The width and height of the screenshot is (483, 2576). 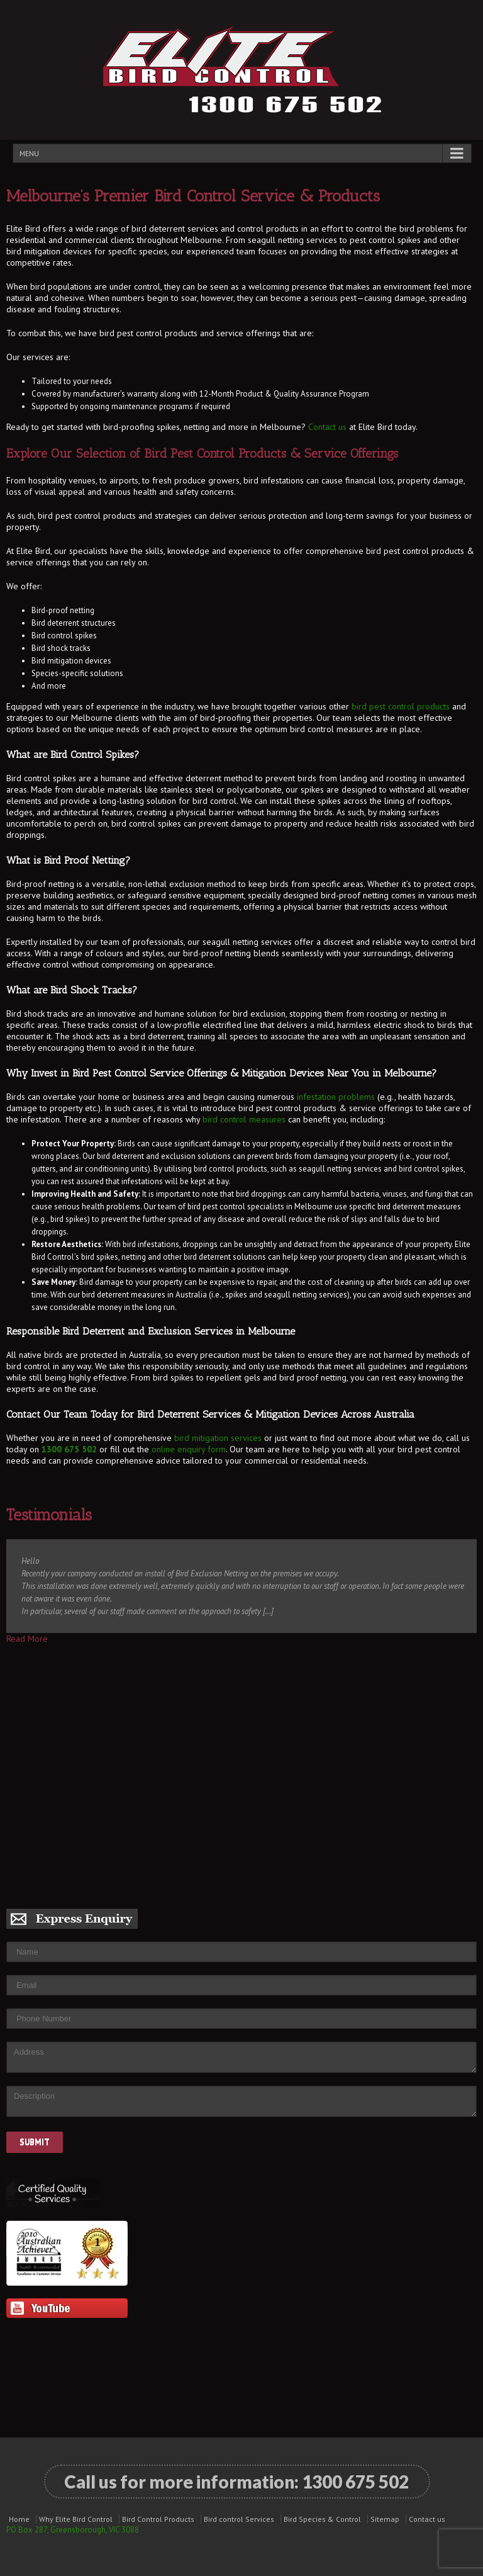 What do you see at coordinates (322, 2519) in the screenshot?
I see `Bird Species & Control` at bounding box center [322, 2519].